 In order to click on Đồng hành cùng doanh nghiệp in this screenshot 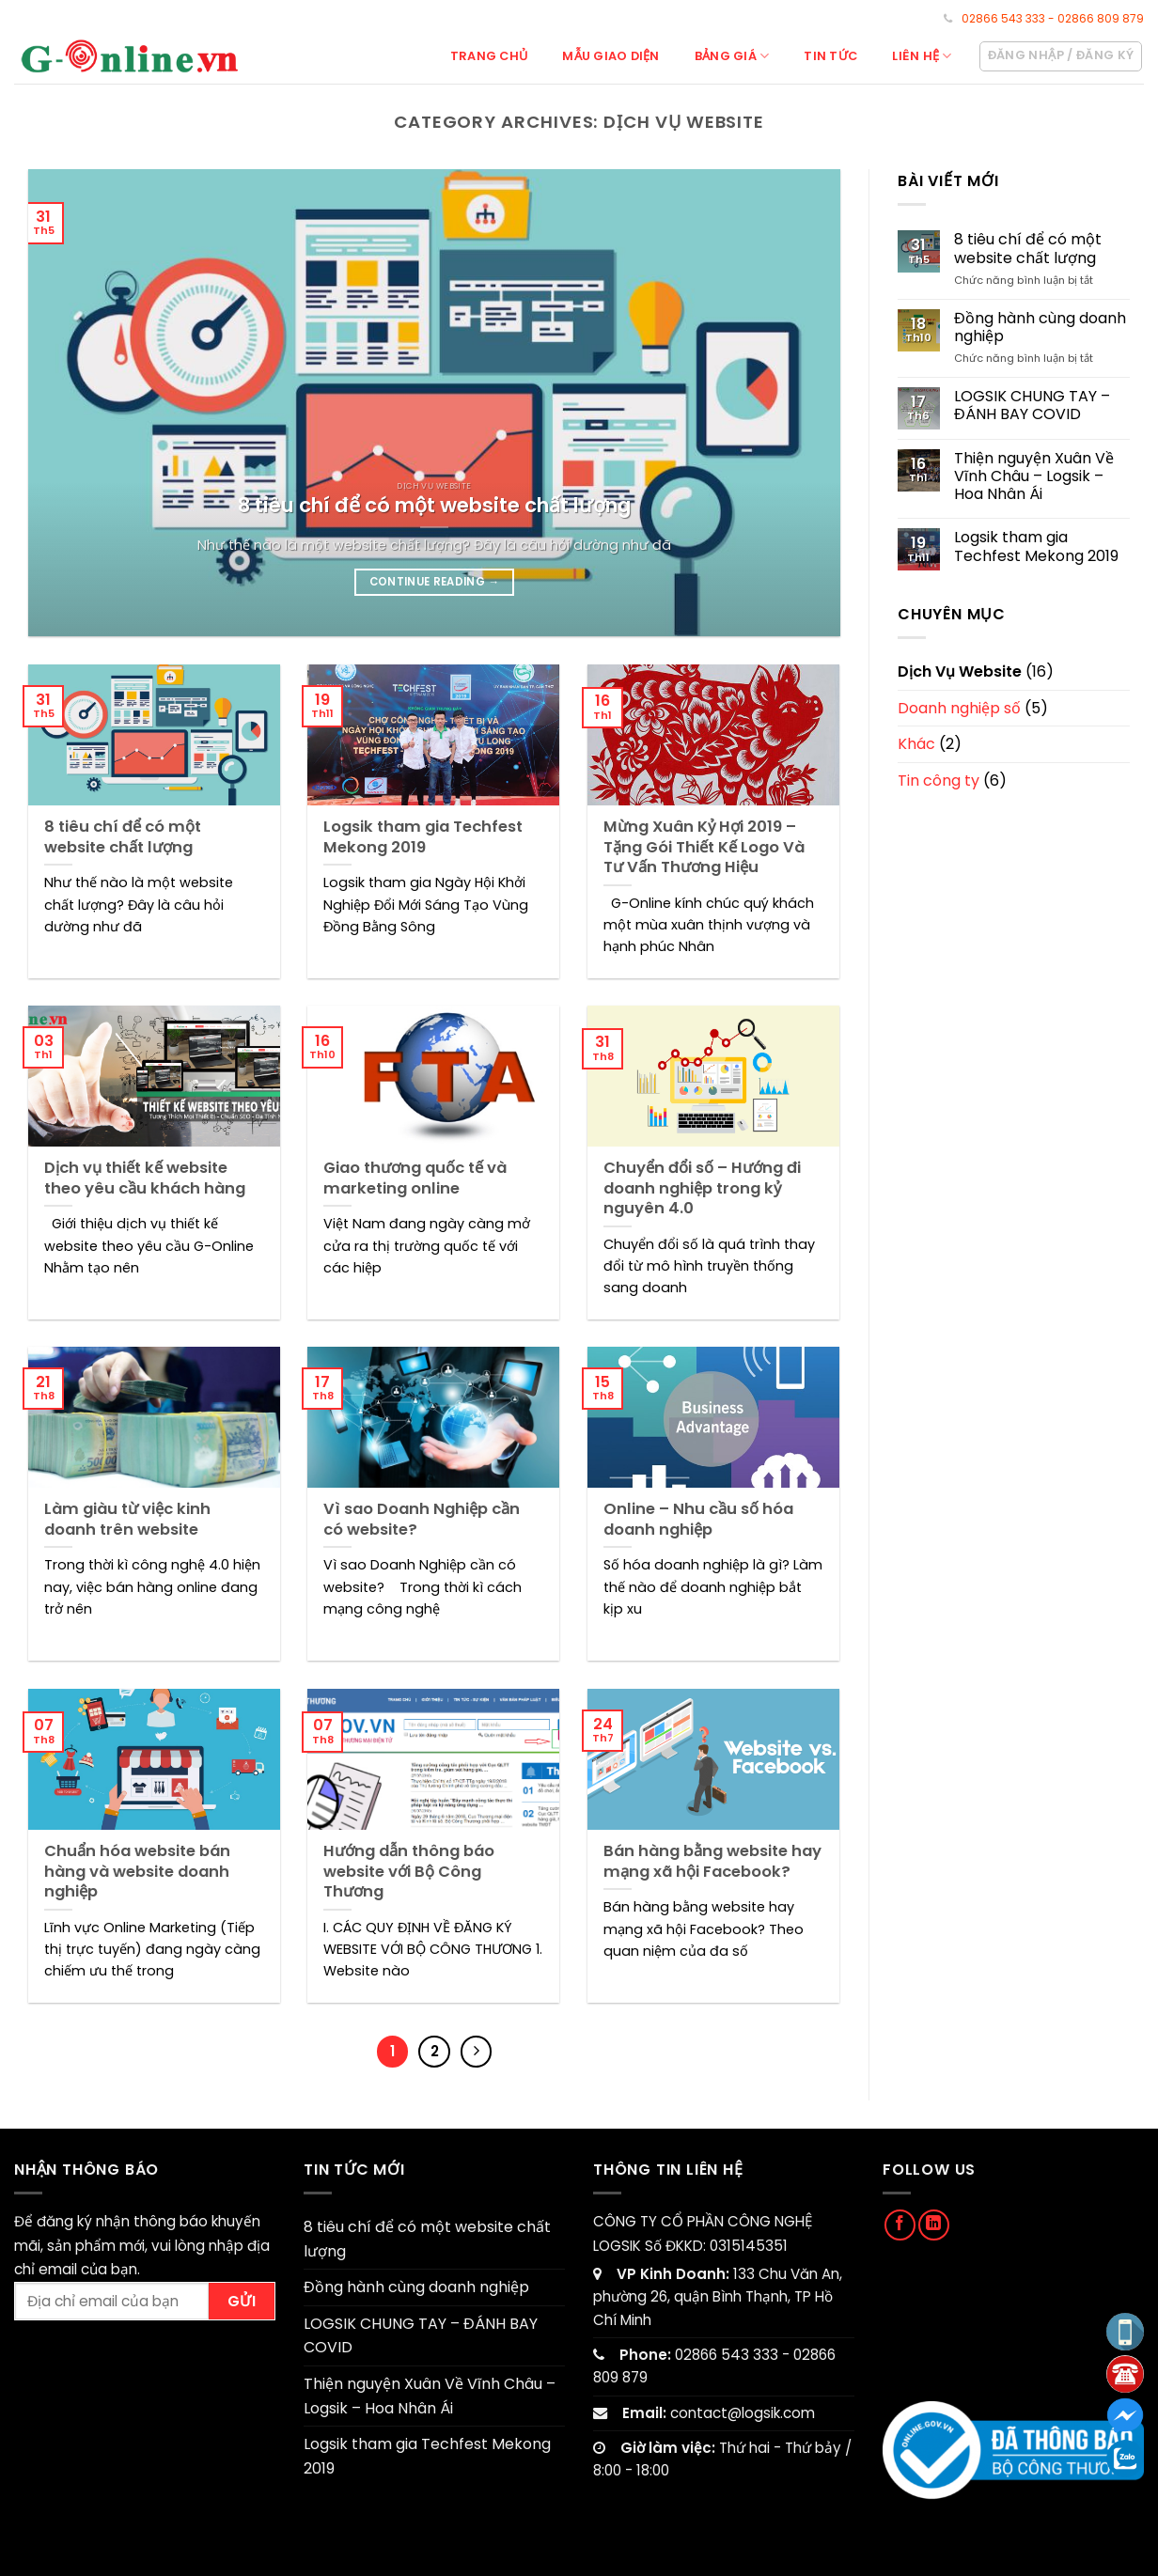, I will do `click(1040, 327)`.